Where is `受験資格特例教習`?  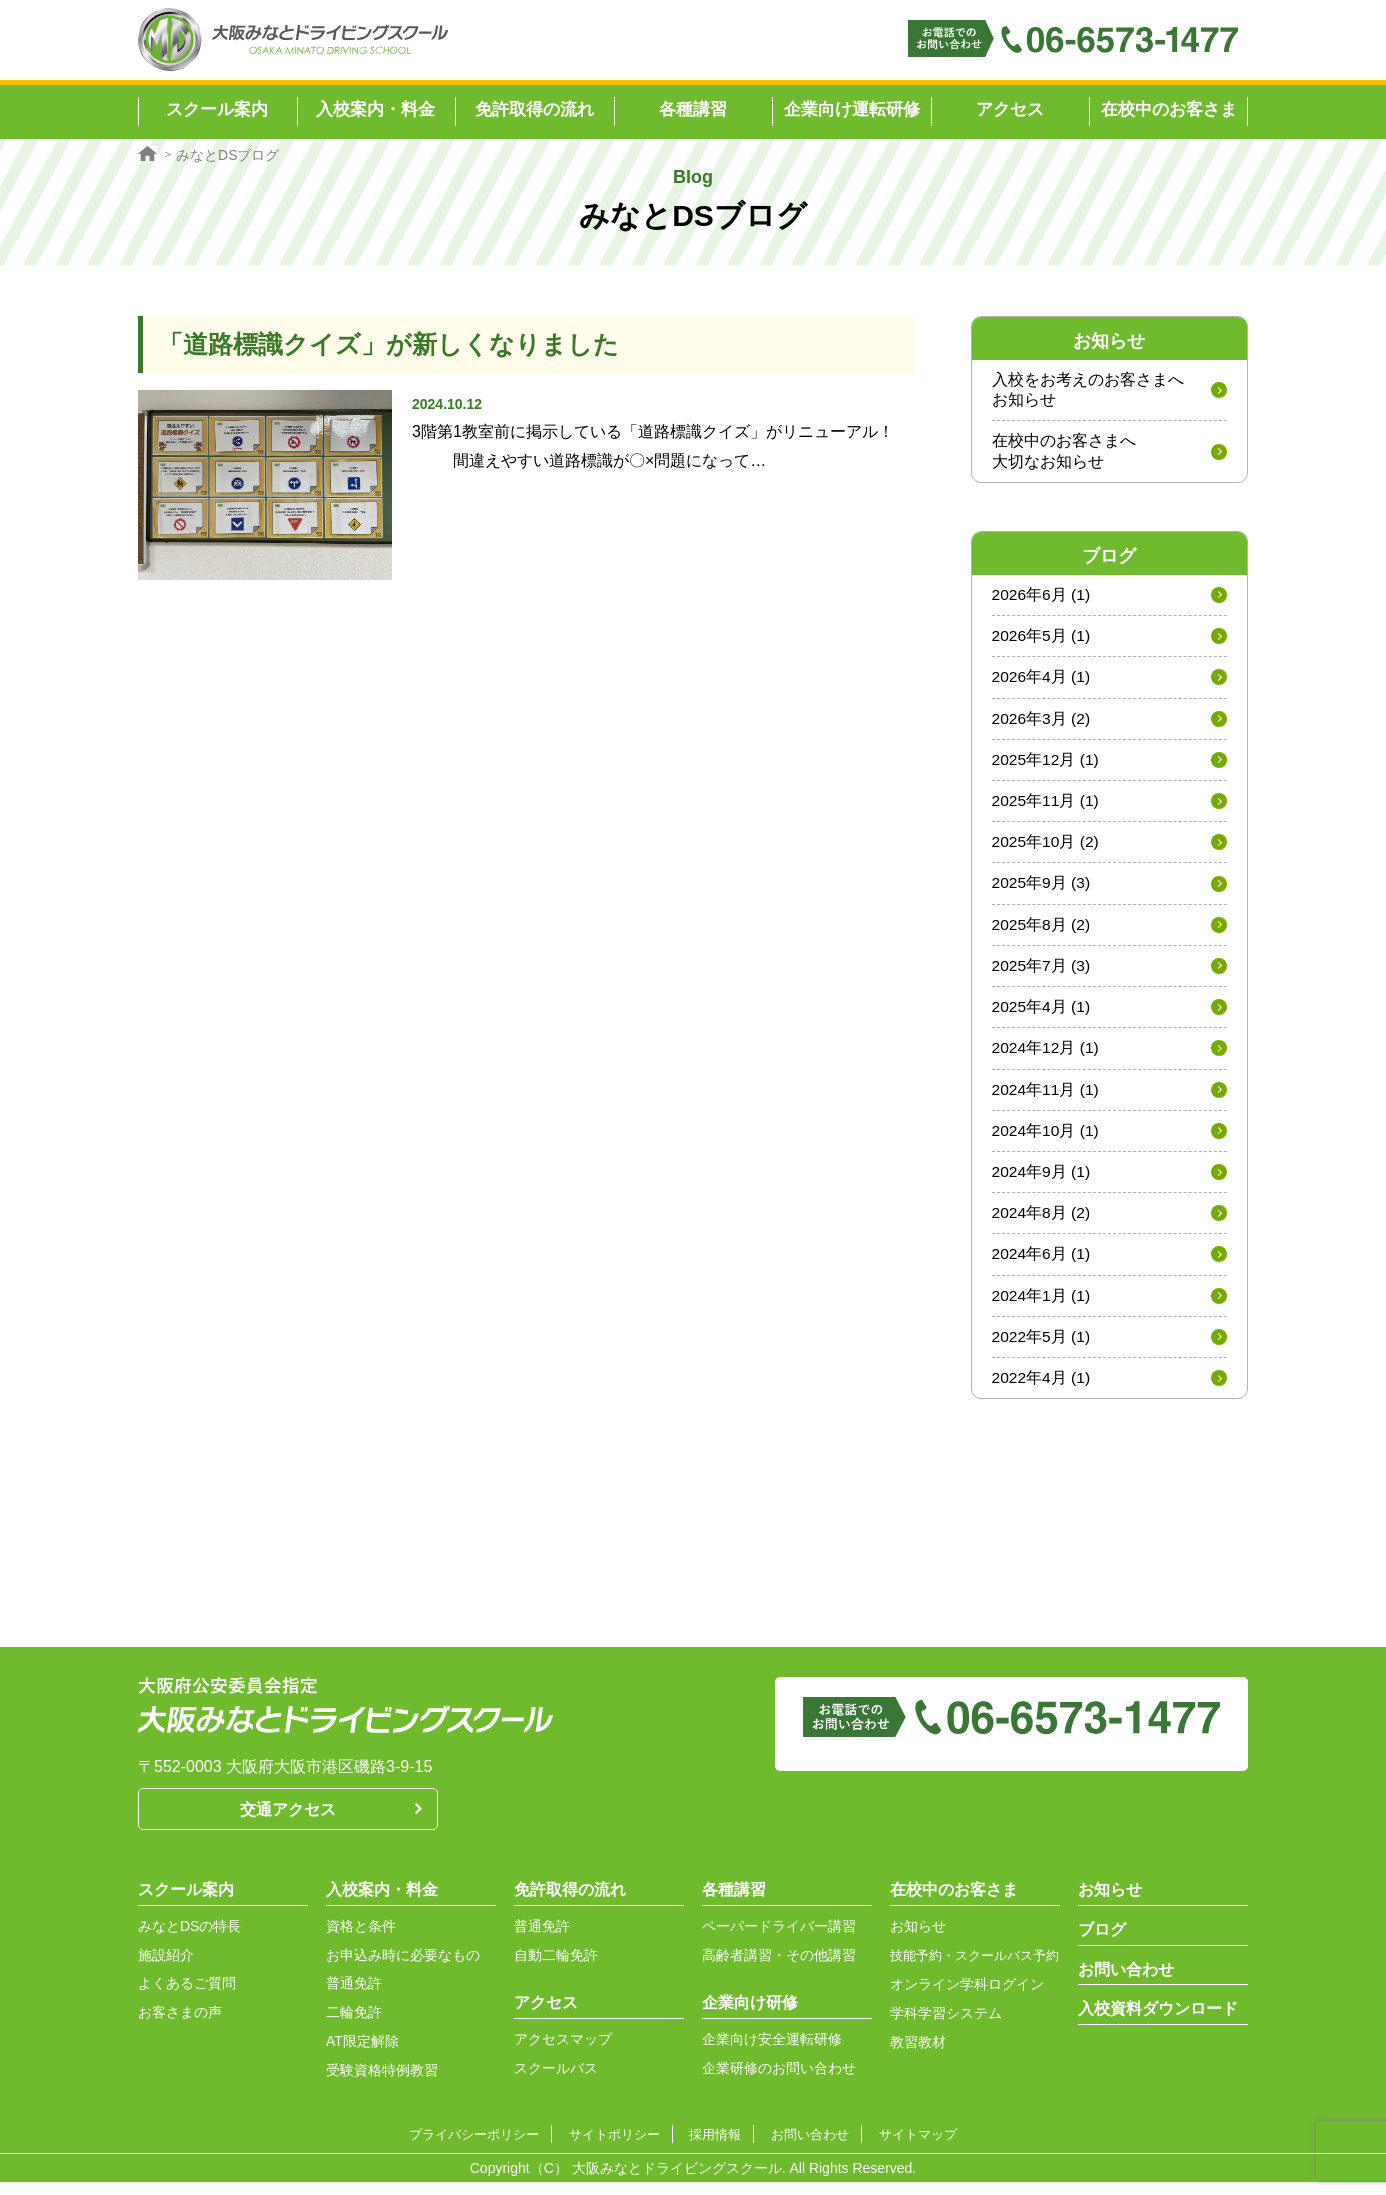 受験資格特例教習 is located at coordinates (382, 2084).